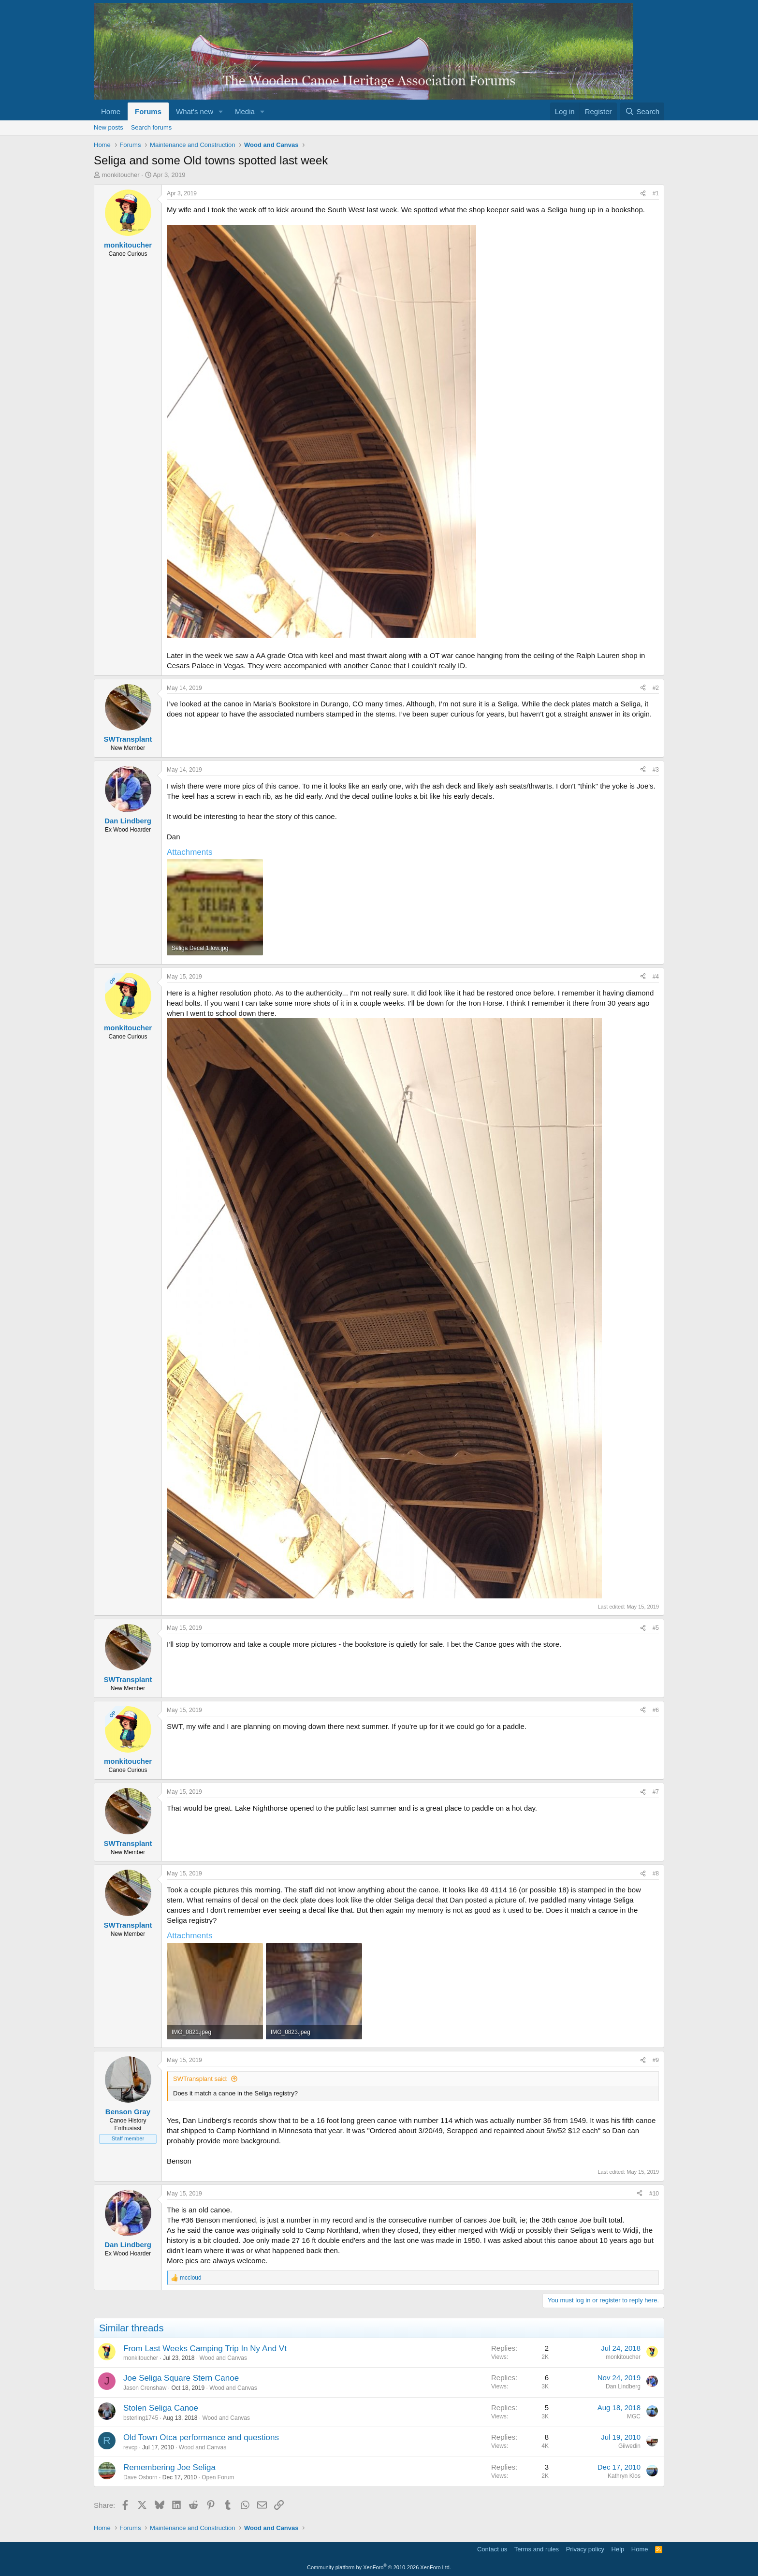 The width and height of the screenshot is (758, 2576). What do you see at coordinates (108, 127) in the screenshot?
I see `New posts` at bounding box center [108, 127].